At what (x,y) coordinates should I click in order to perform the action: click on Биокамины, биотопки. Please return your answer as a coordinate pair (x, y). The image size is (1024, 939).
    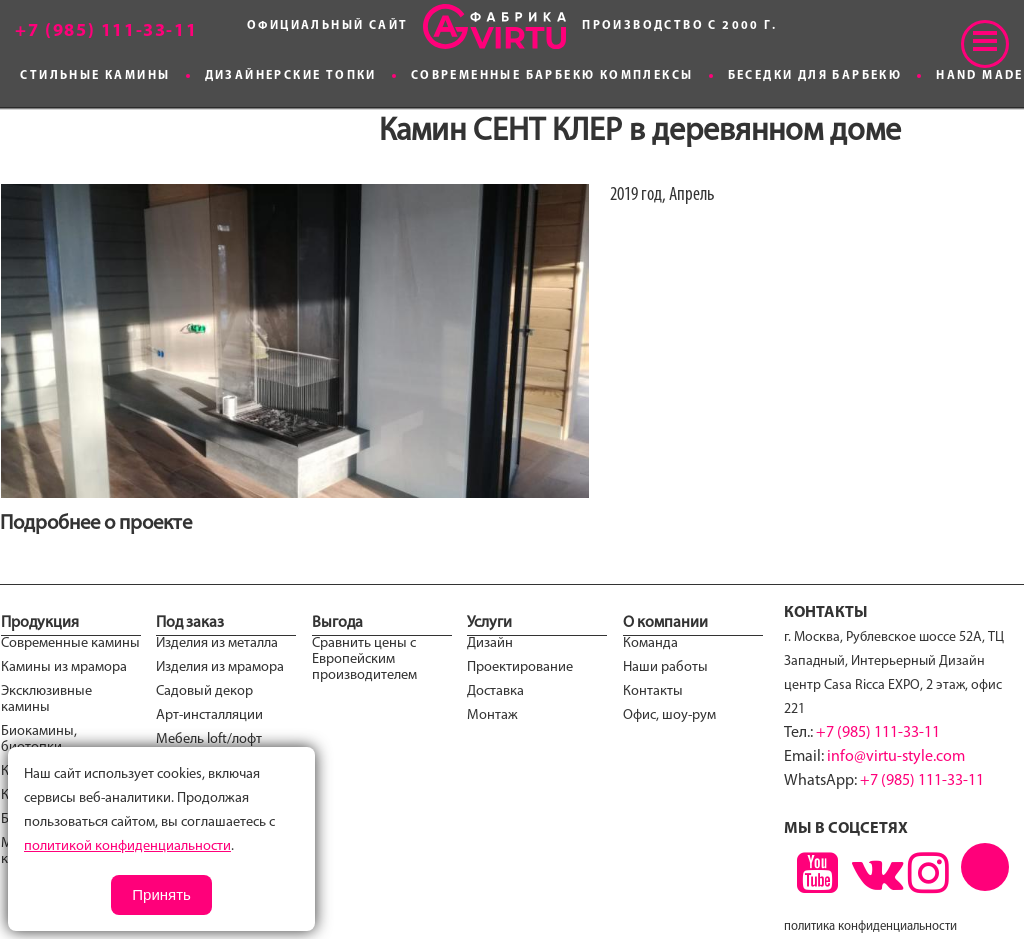
    Looking at the image, I should click on (39, 739).